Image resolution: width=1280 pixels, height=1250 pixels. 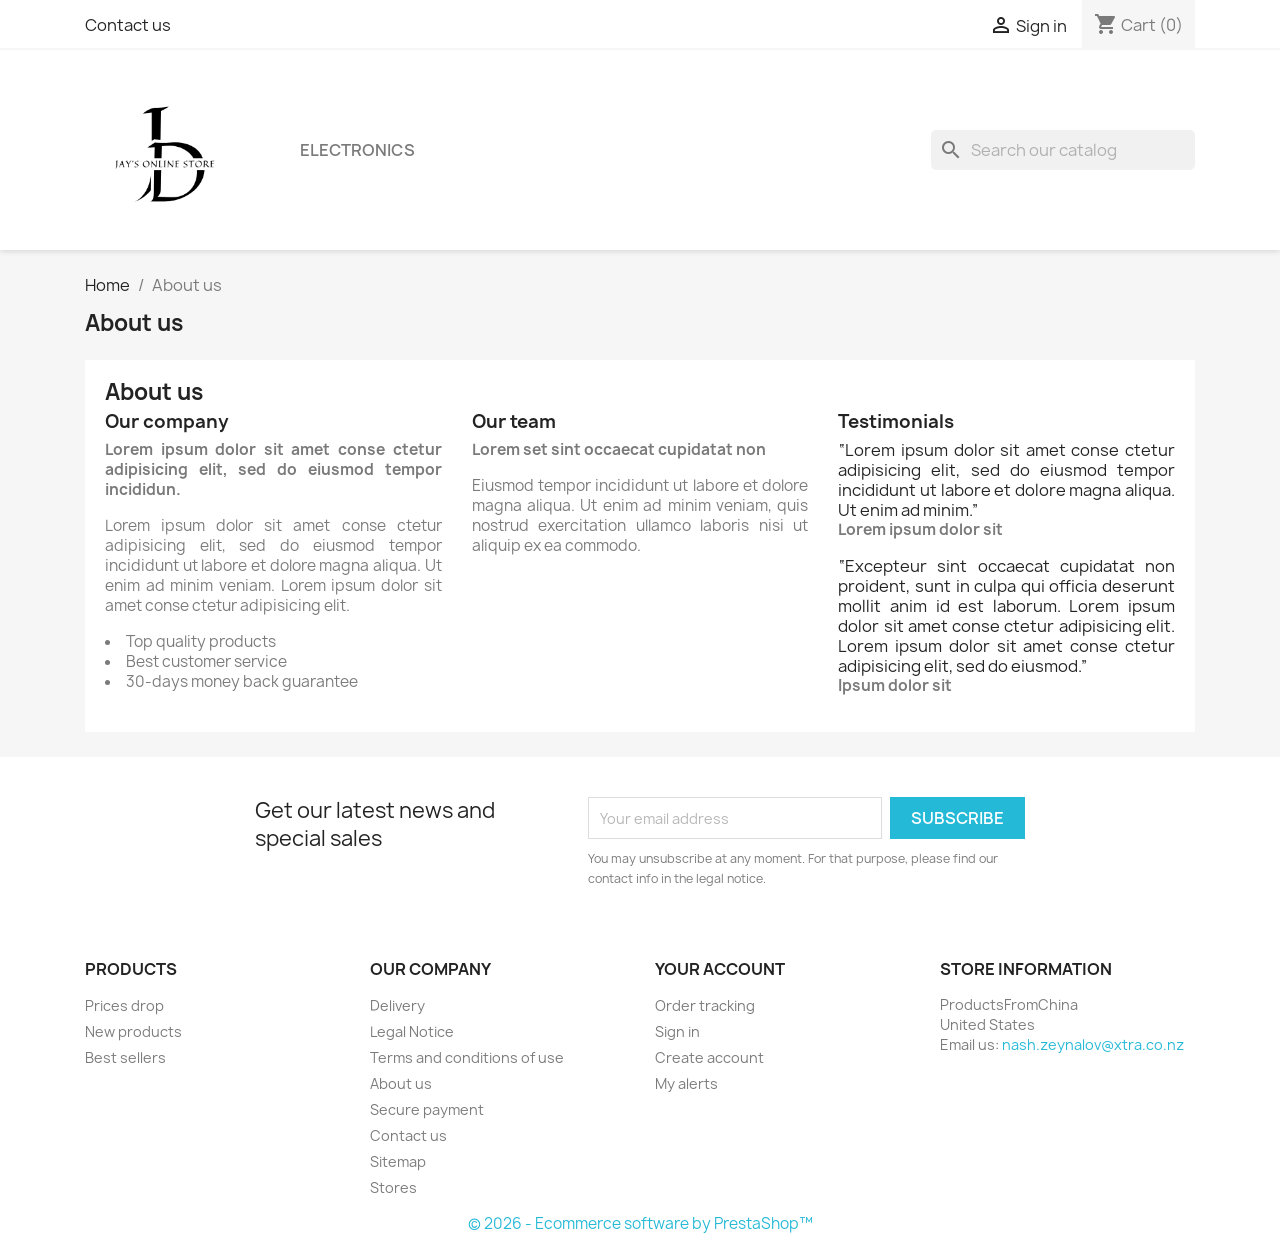 What do you see at coordinates (357, 150) in the screenshot?
I see `Electronics` at bounding box center [357, 150].